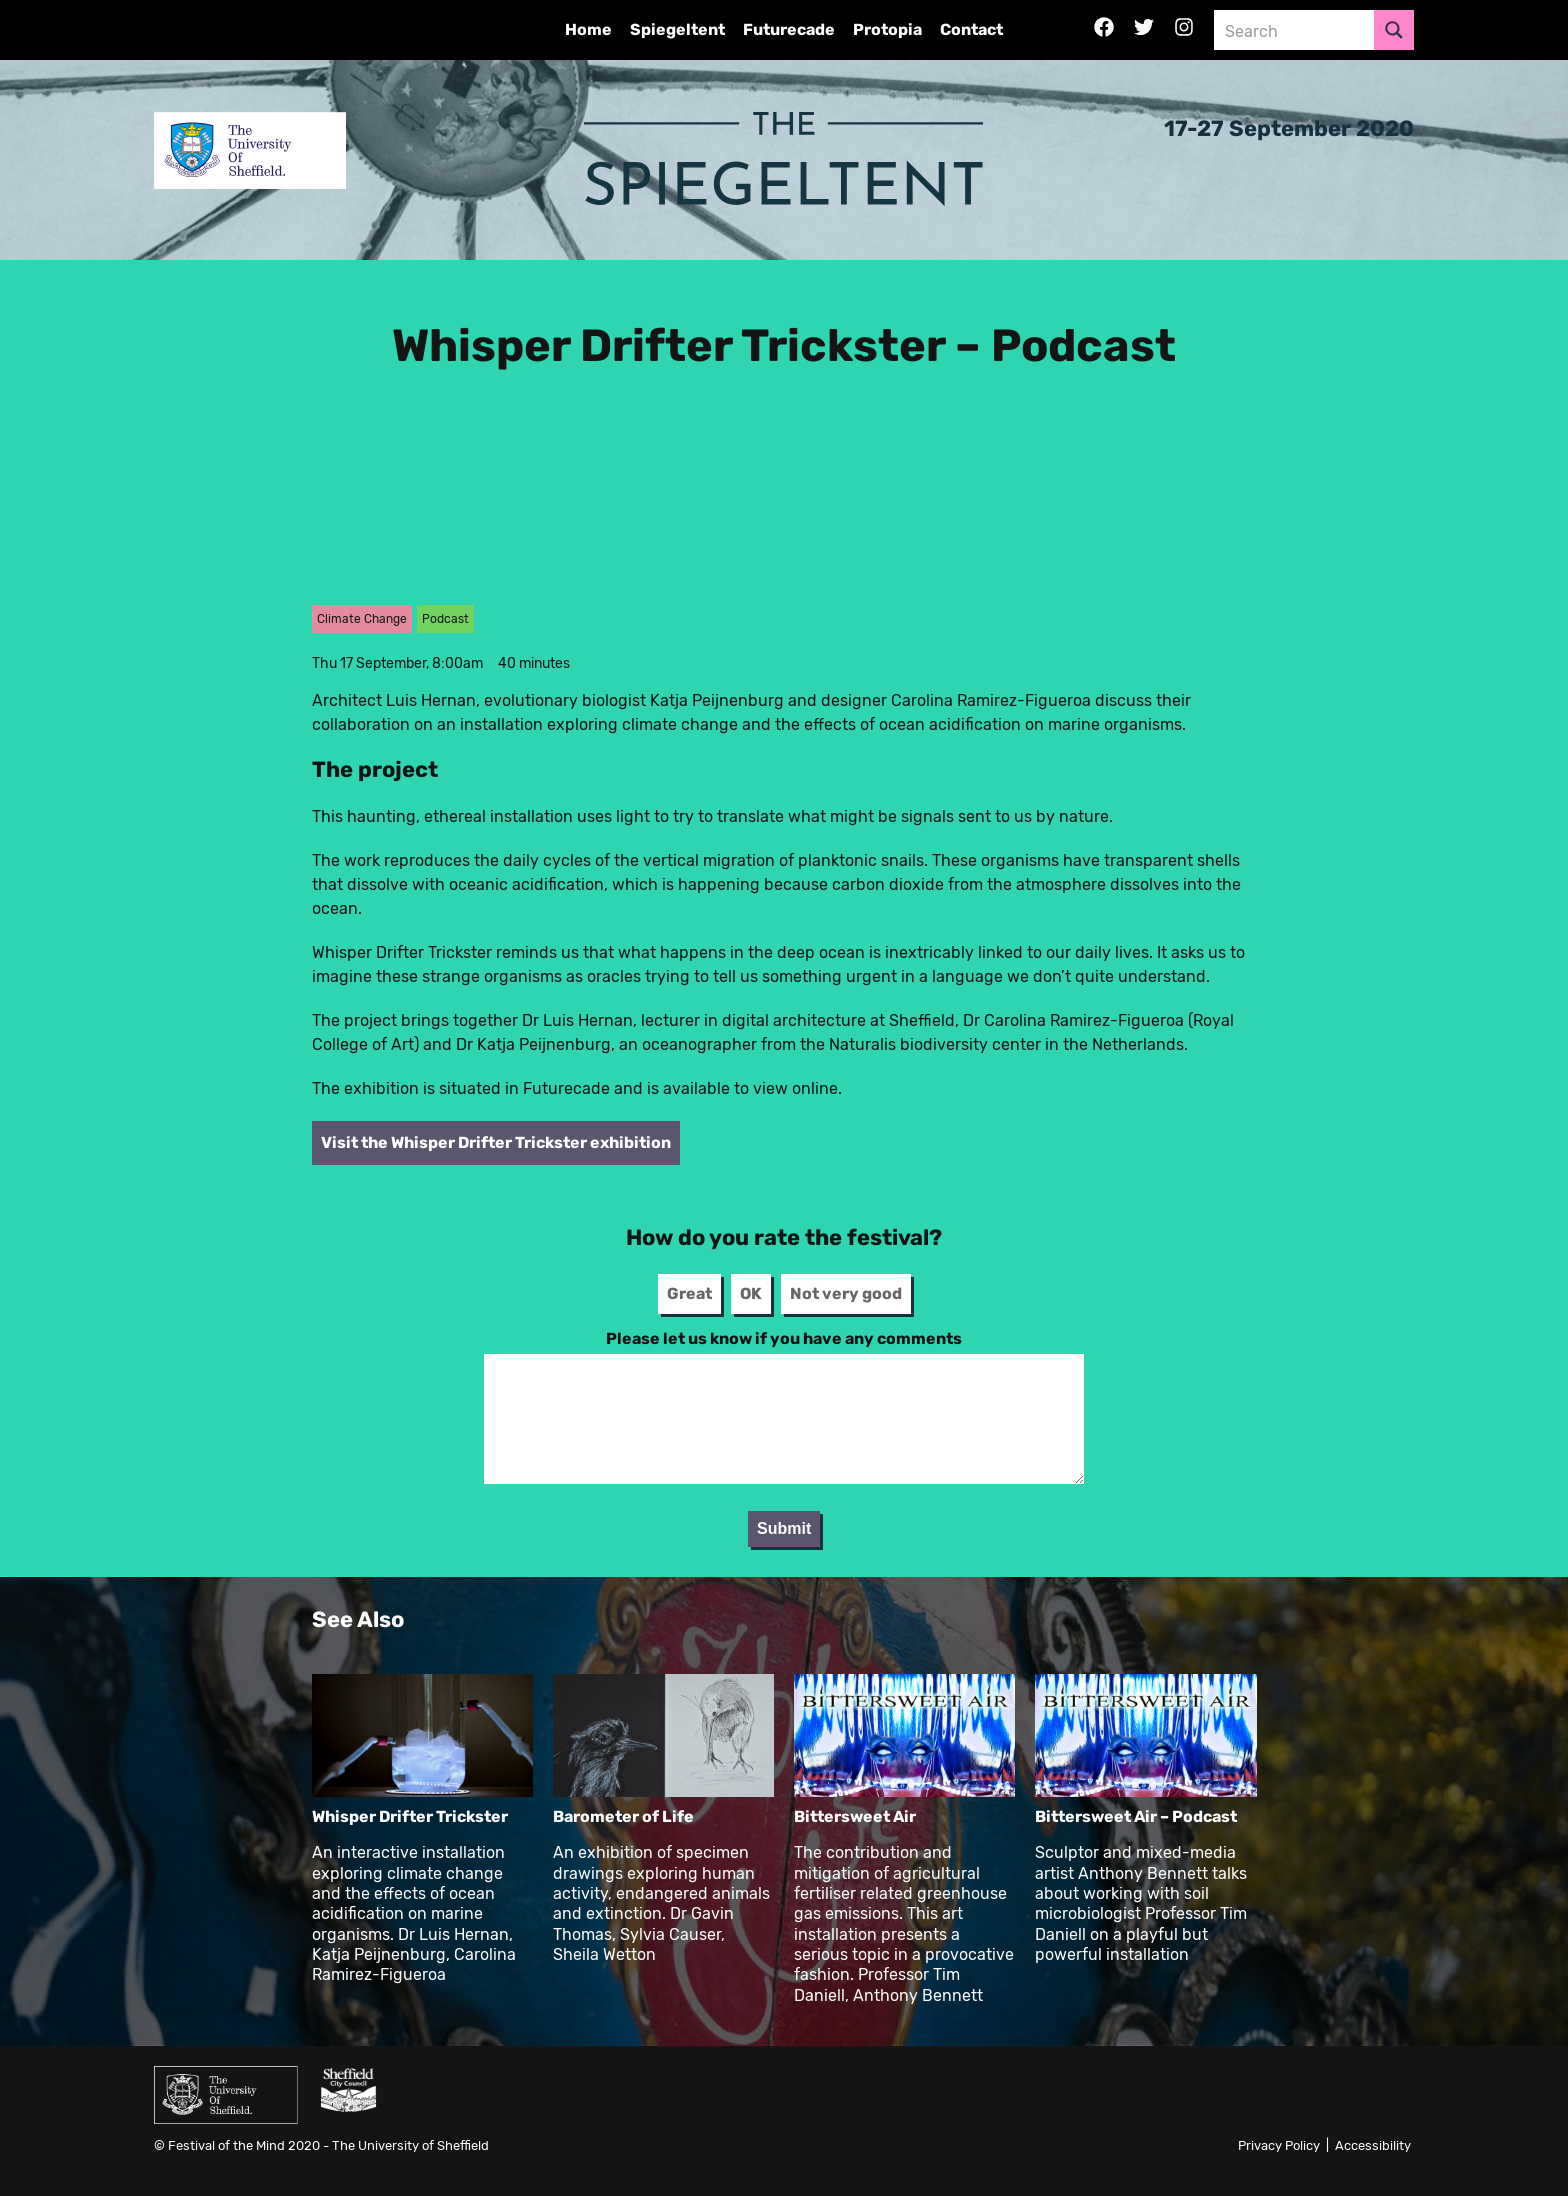  What do you see at coordinates (496, 1142) in the screenshot?
I see `Visit the Whisper Drifter Trickster exhibition` at bounding box center [496, 1142].